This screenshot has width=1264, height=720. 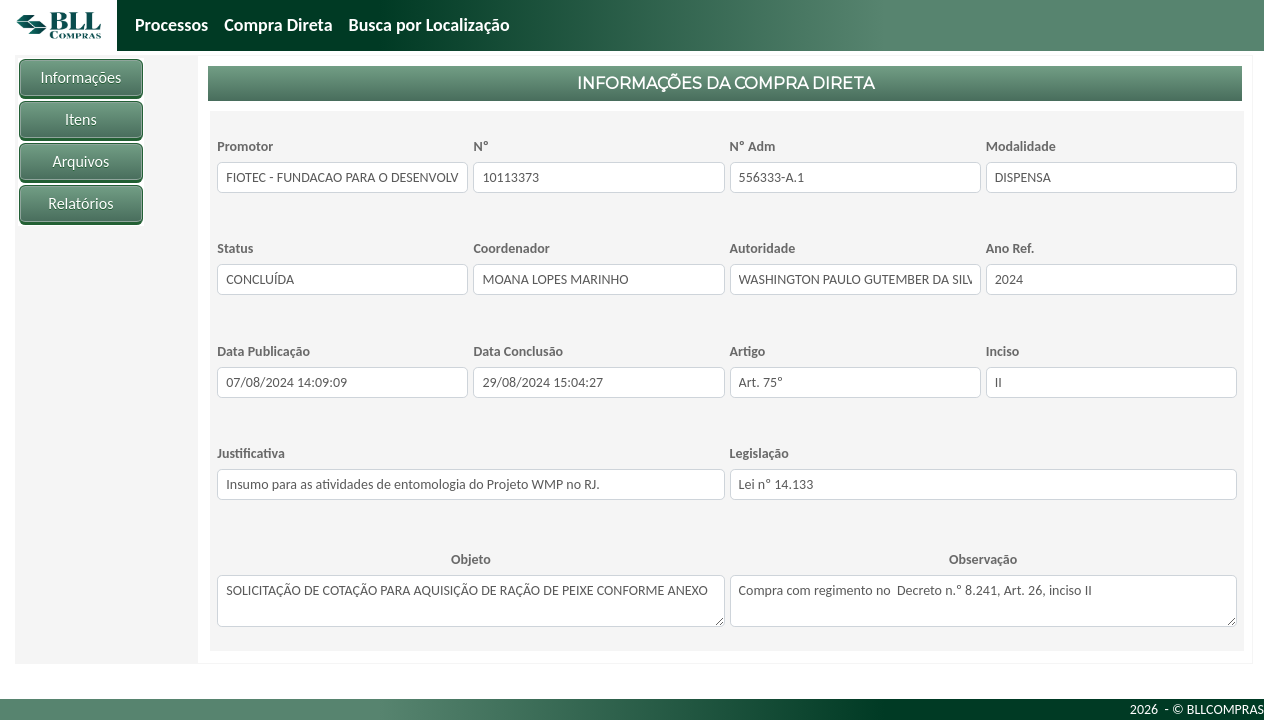 What do you see at coordinates (278, 25) in the screenshot?
I see `Compra Direta` at bounding box center [278, 25].